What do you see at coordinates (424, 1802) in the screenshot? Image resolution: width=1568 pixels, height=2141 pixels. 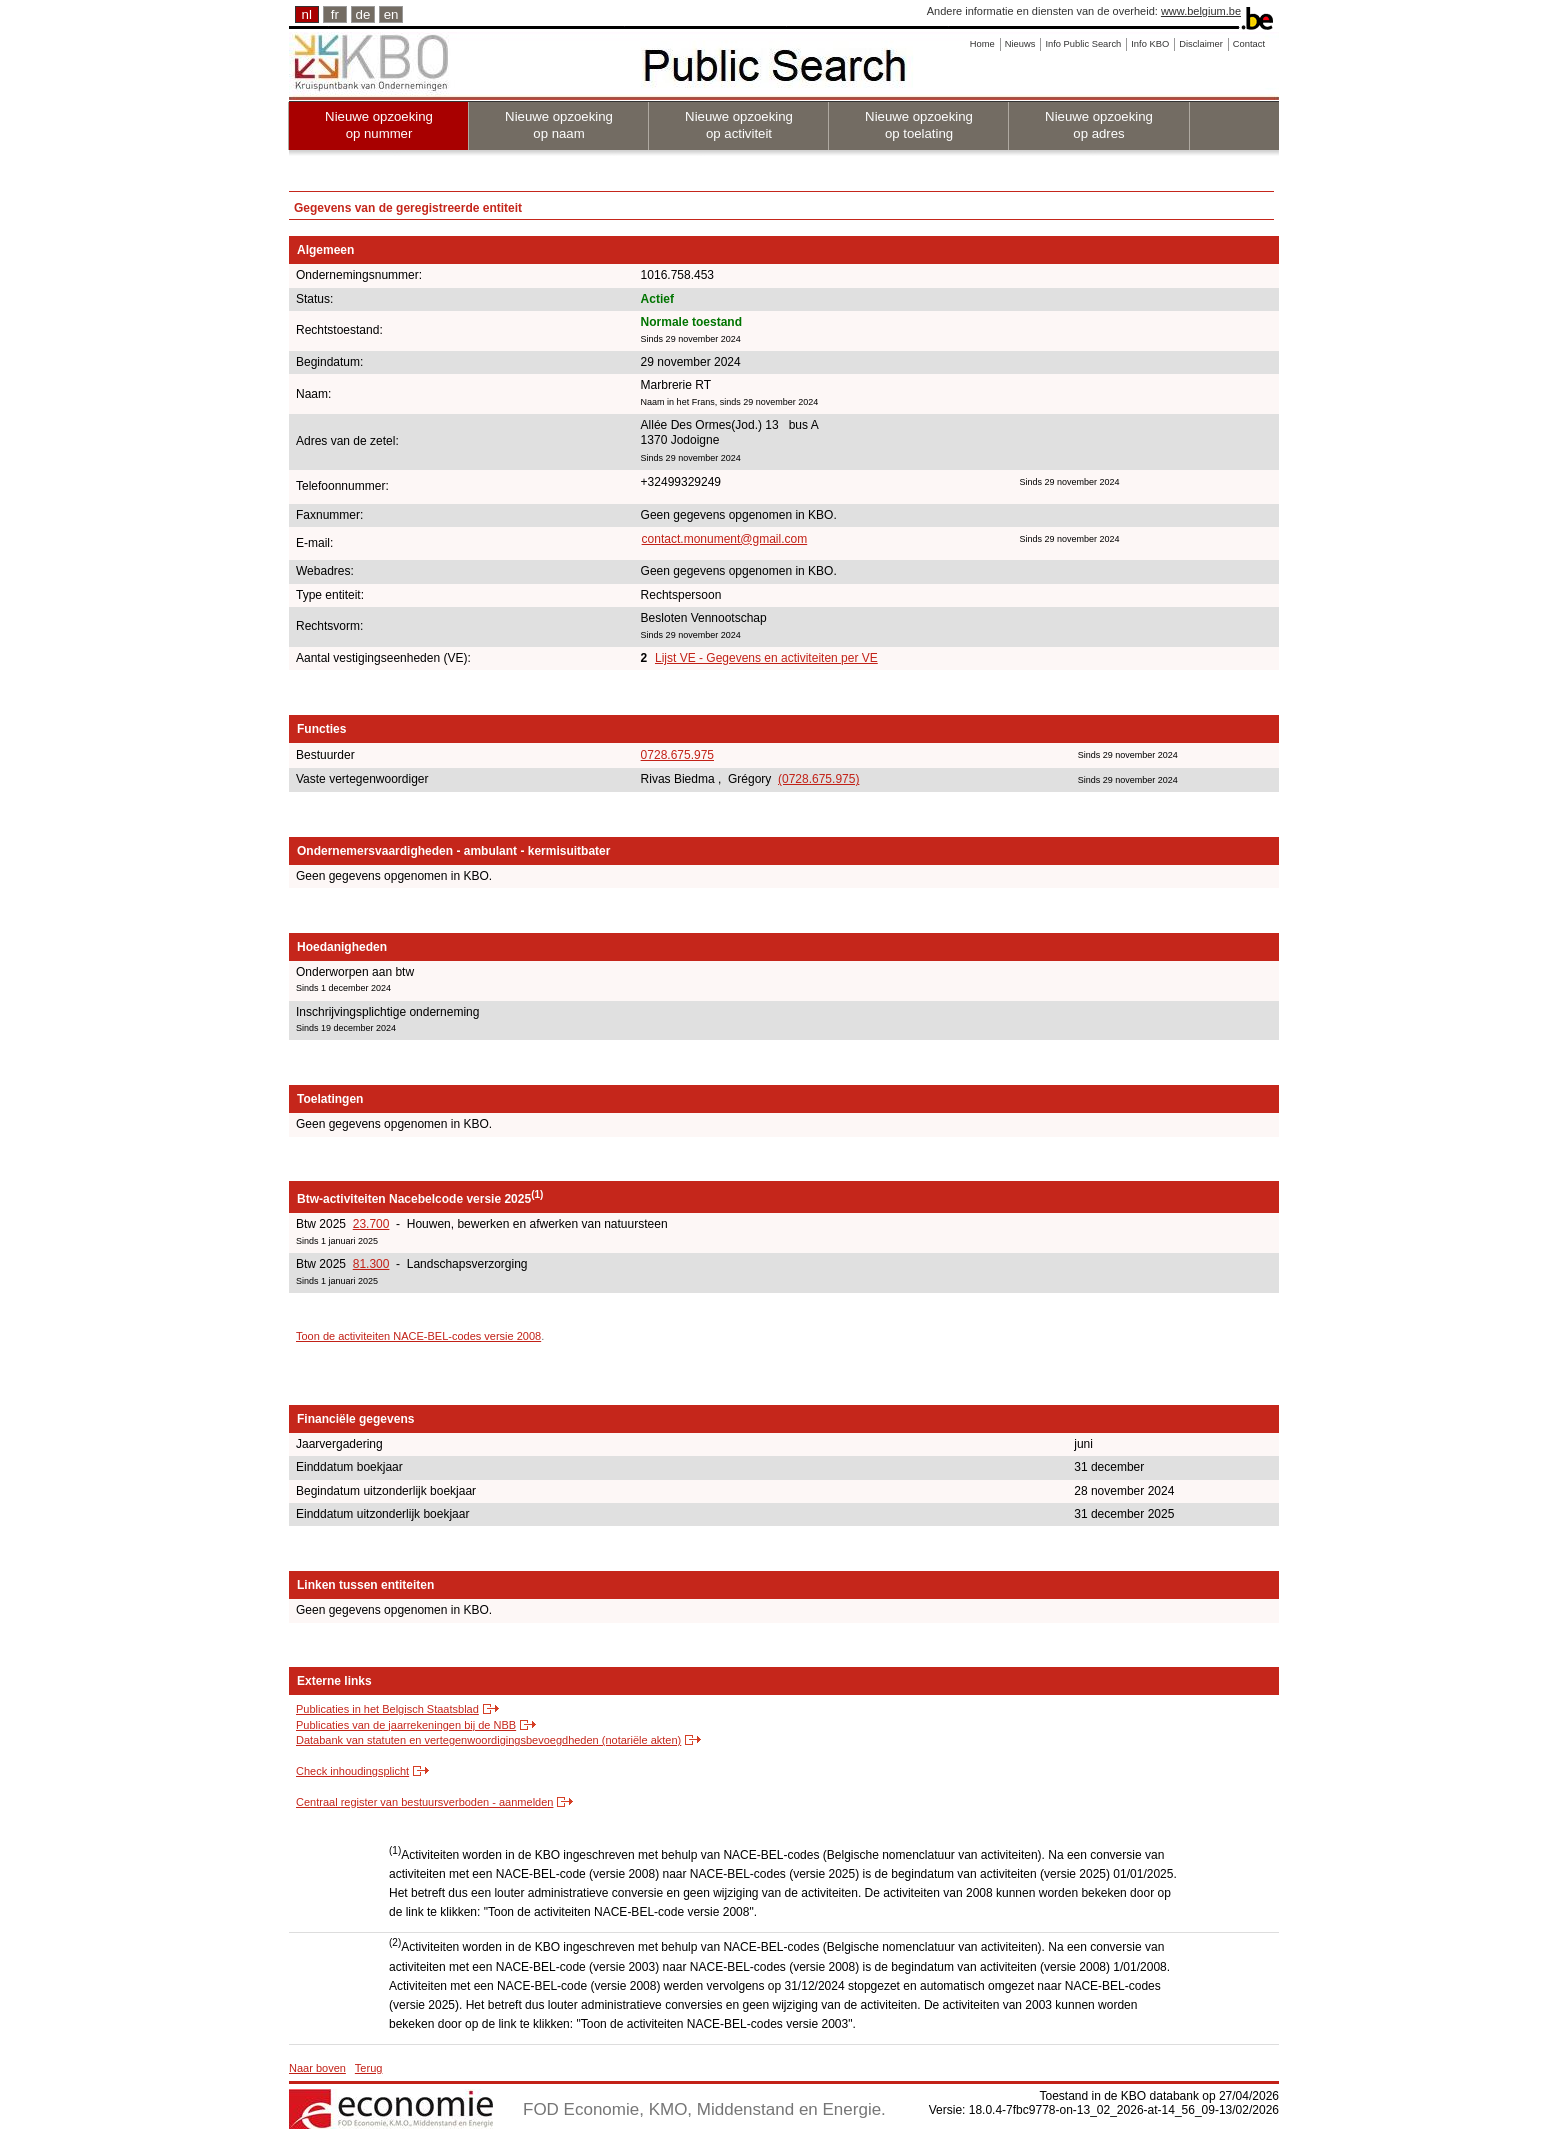 I see `Centraal register van bestuursverboden - aanmelden` at bounding box center [424, 1802].